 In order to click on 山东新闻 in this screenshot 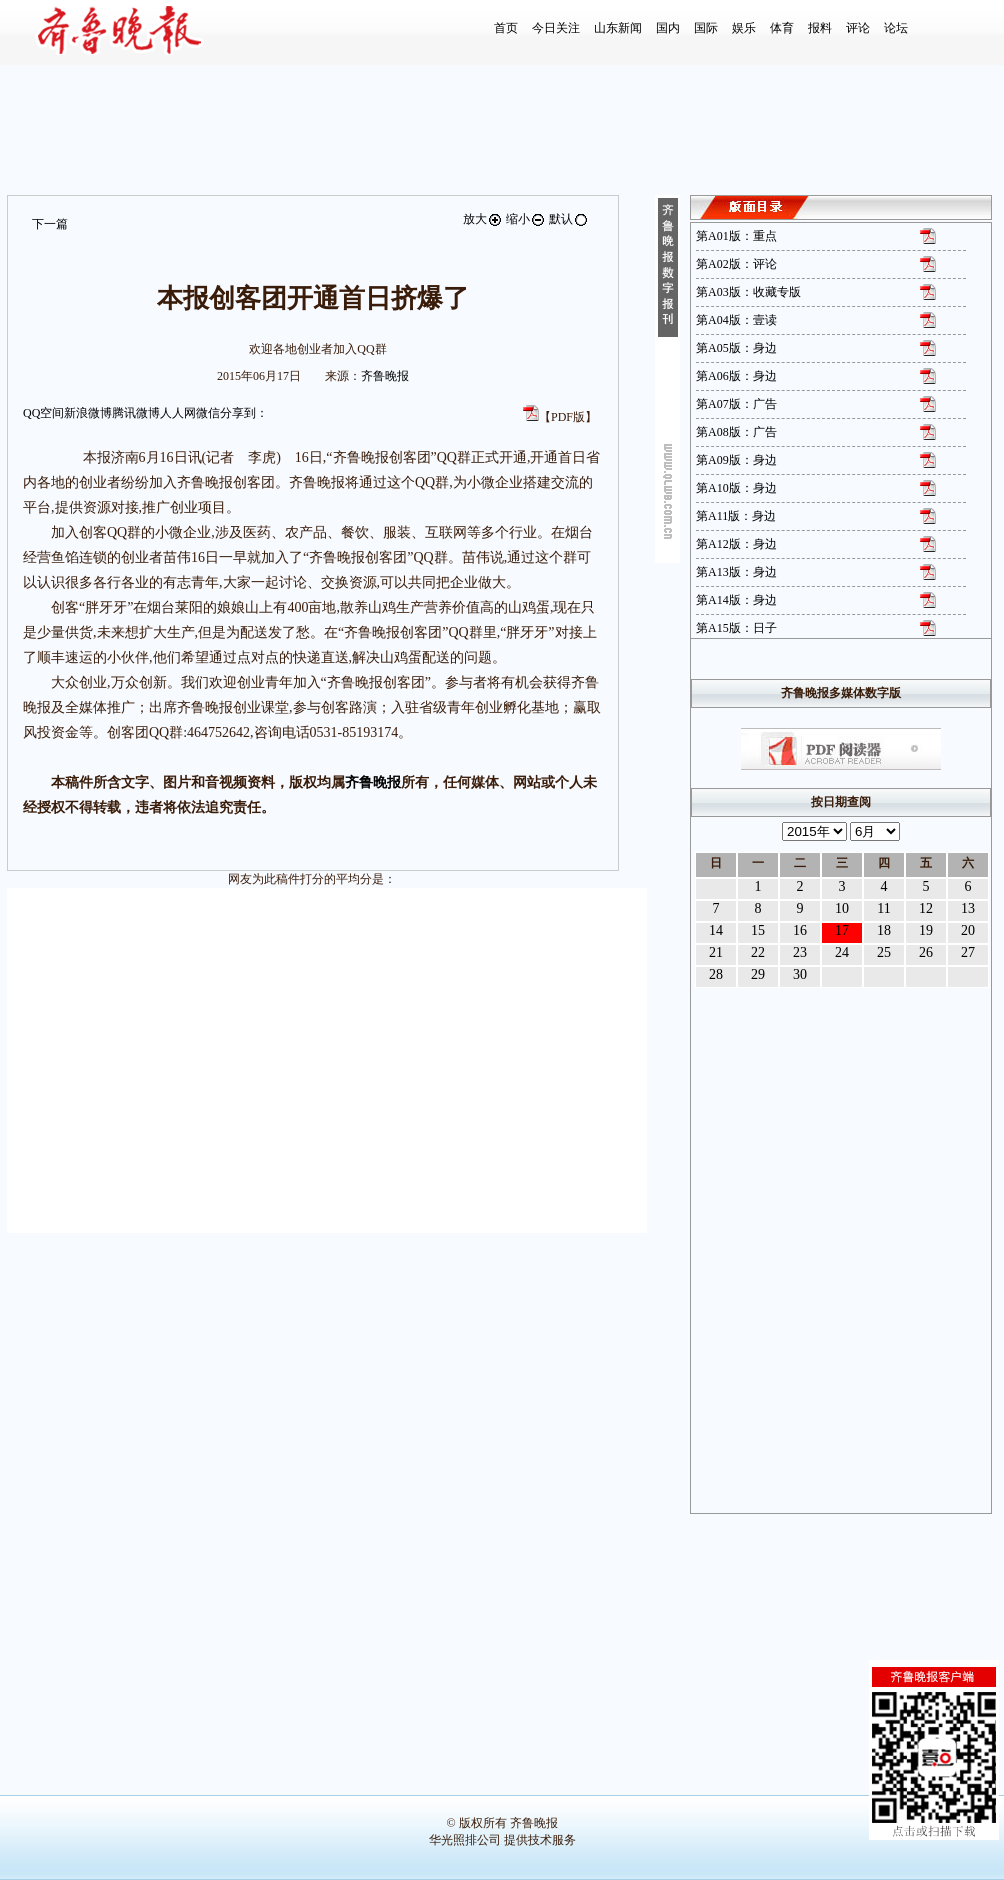, I will do `click(618, 28)`.